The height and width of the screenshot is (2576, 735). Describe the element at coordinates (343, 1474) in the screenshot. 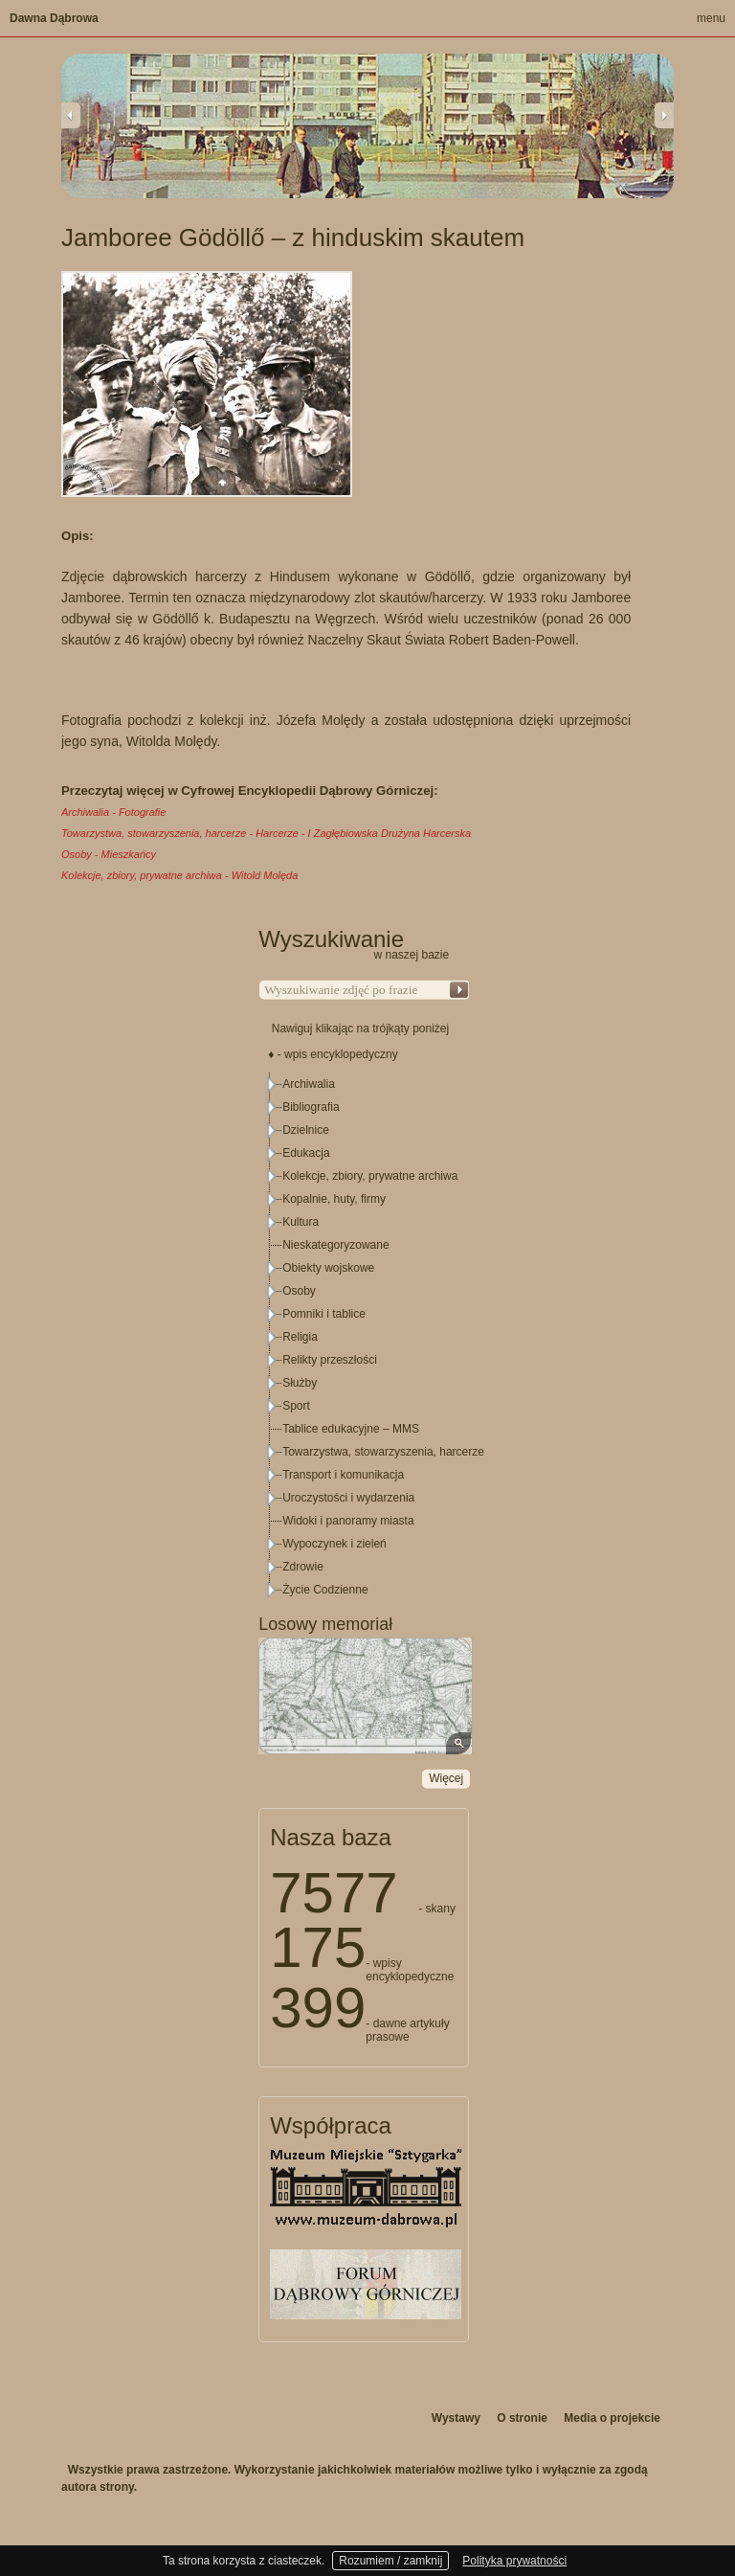

I see `Transport i komunikacja` at that location.